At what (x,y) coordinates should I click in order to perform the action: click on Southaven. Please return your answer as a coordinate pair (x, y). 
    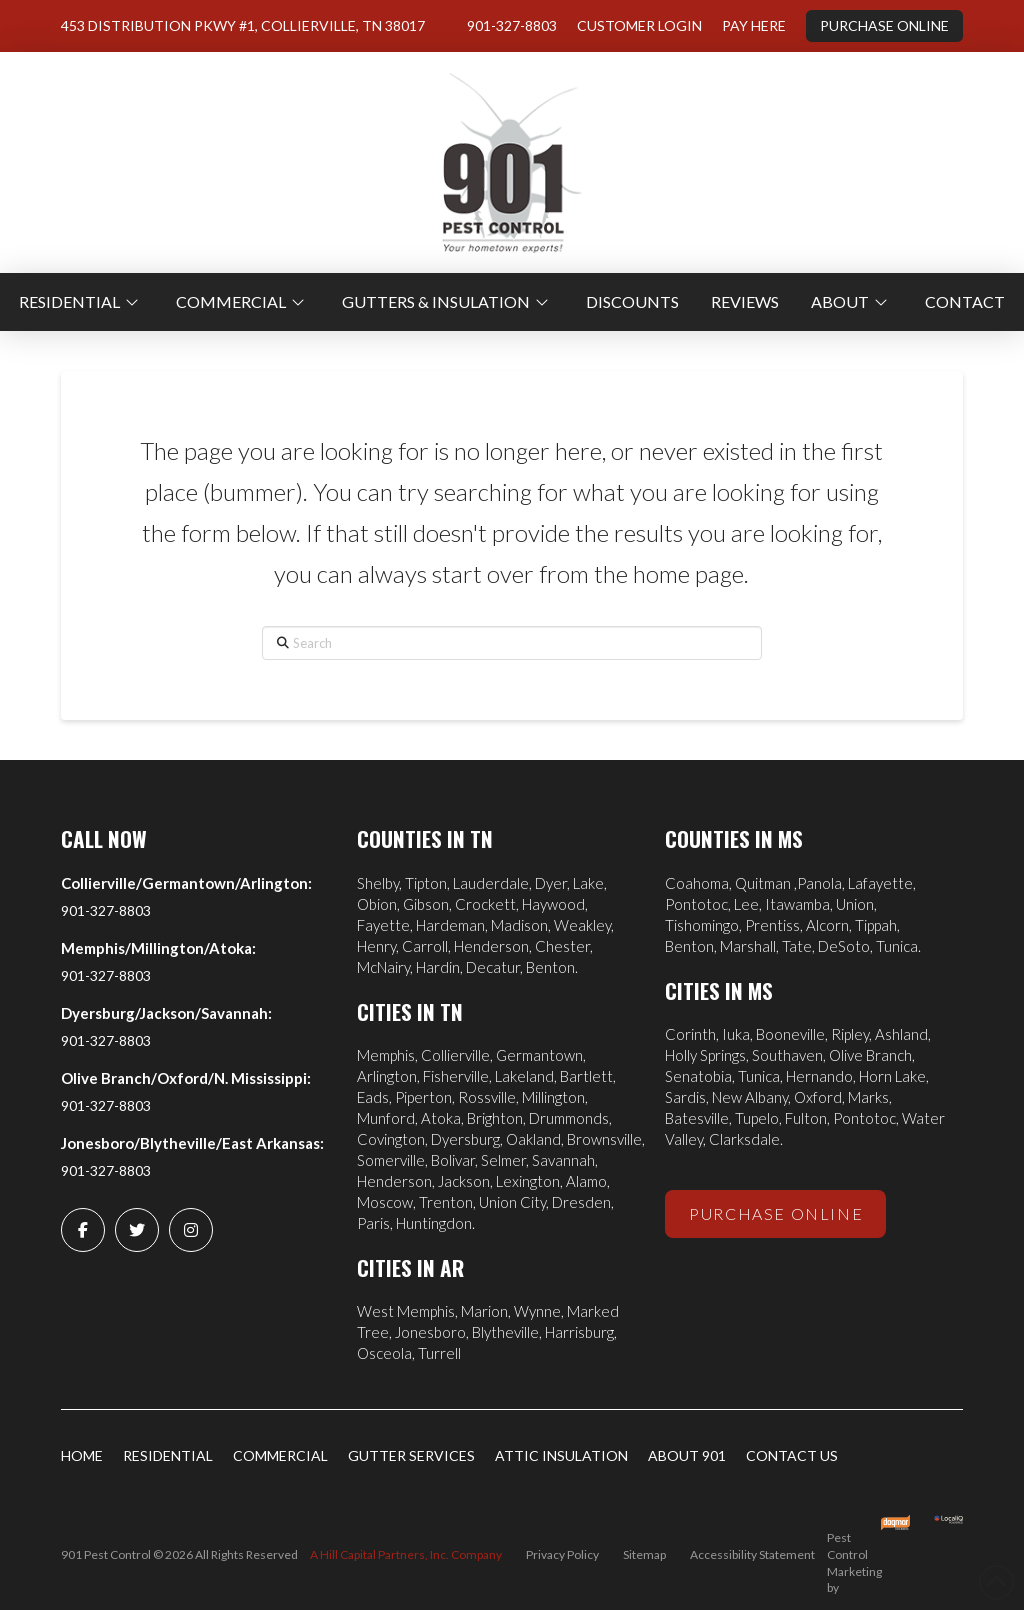
    Looking at the image, I should click on (787, 1055).